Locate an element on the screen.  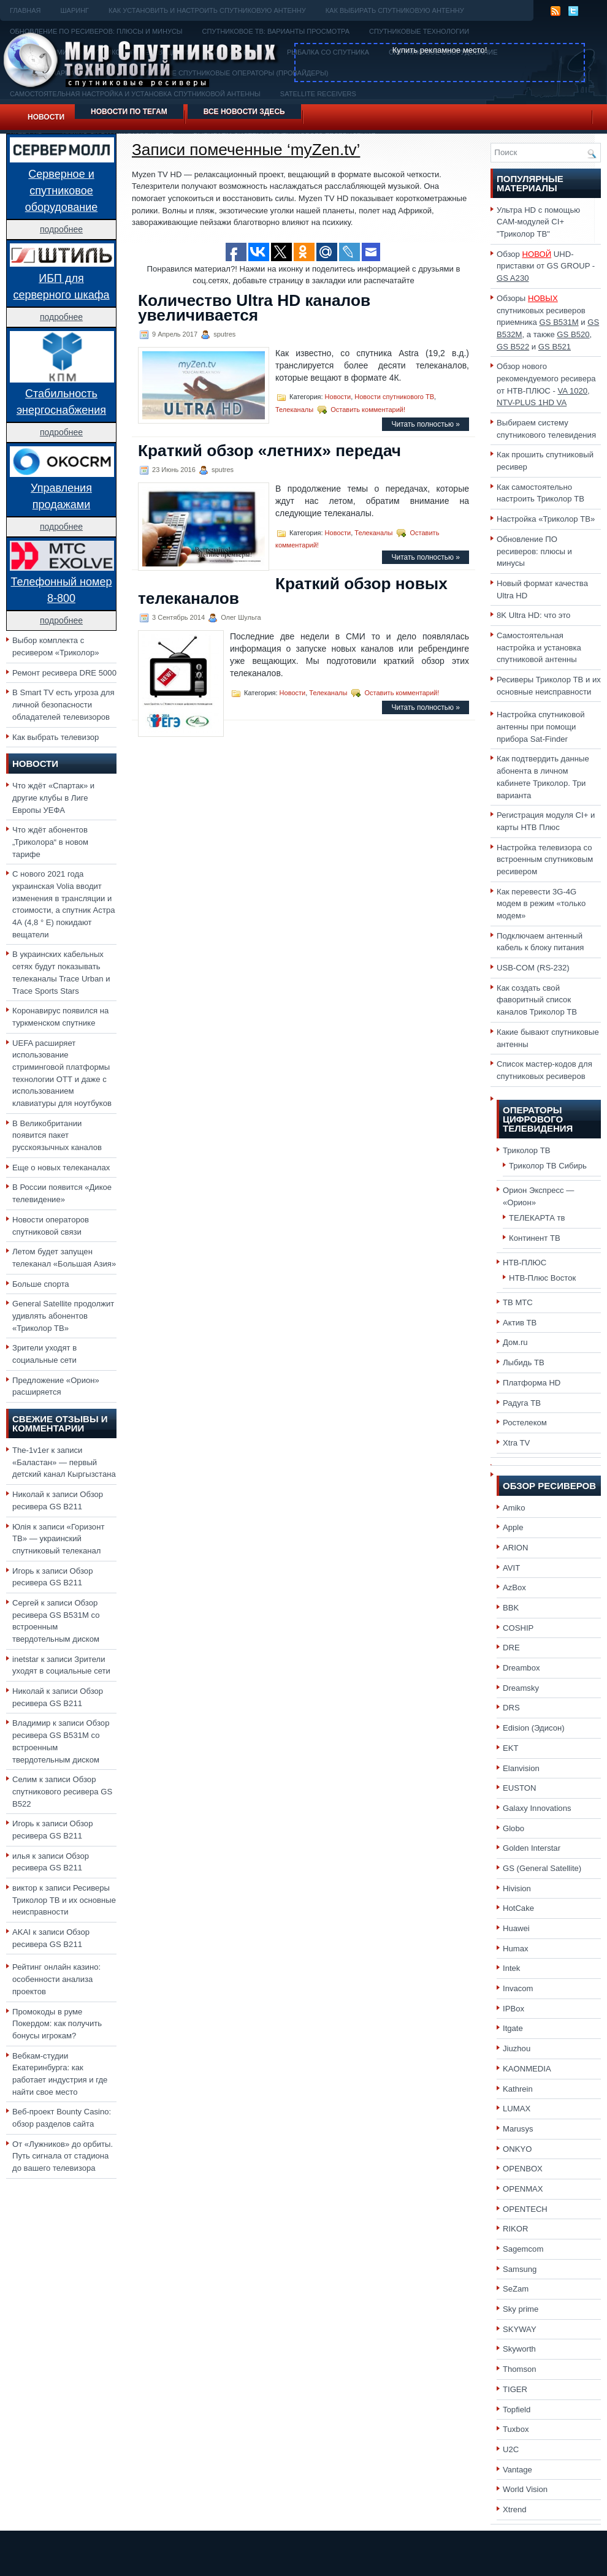
KAONMEDIA is located at coordinates (527, 2068).